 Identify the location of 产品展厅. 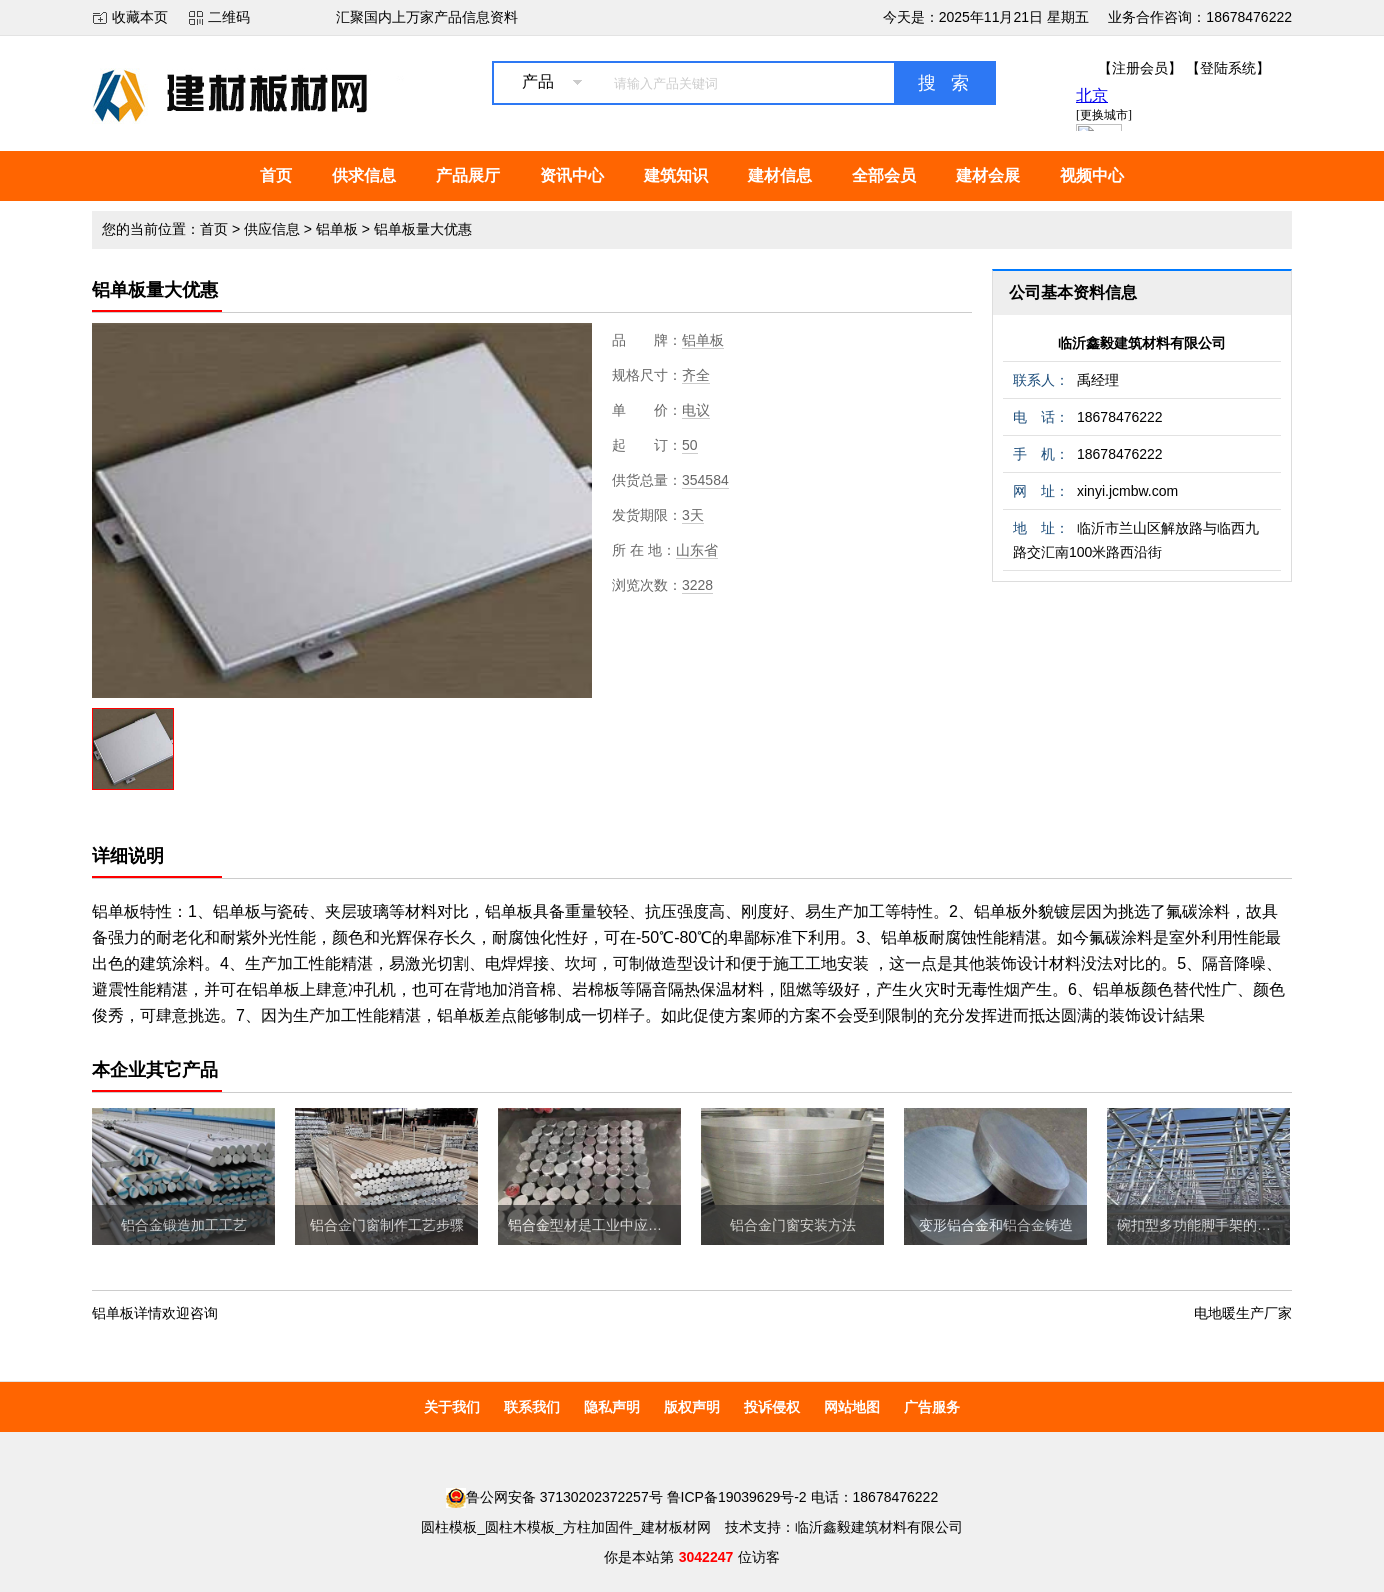
(468, 175).